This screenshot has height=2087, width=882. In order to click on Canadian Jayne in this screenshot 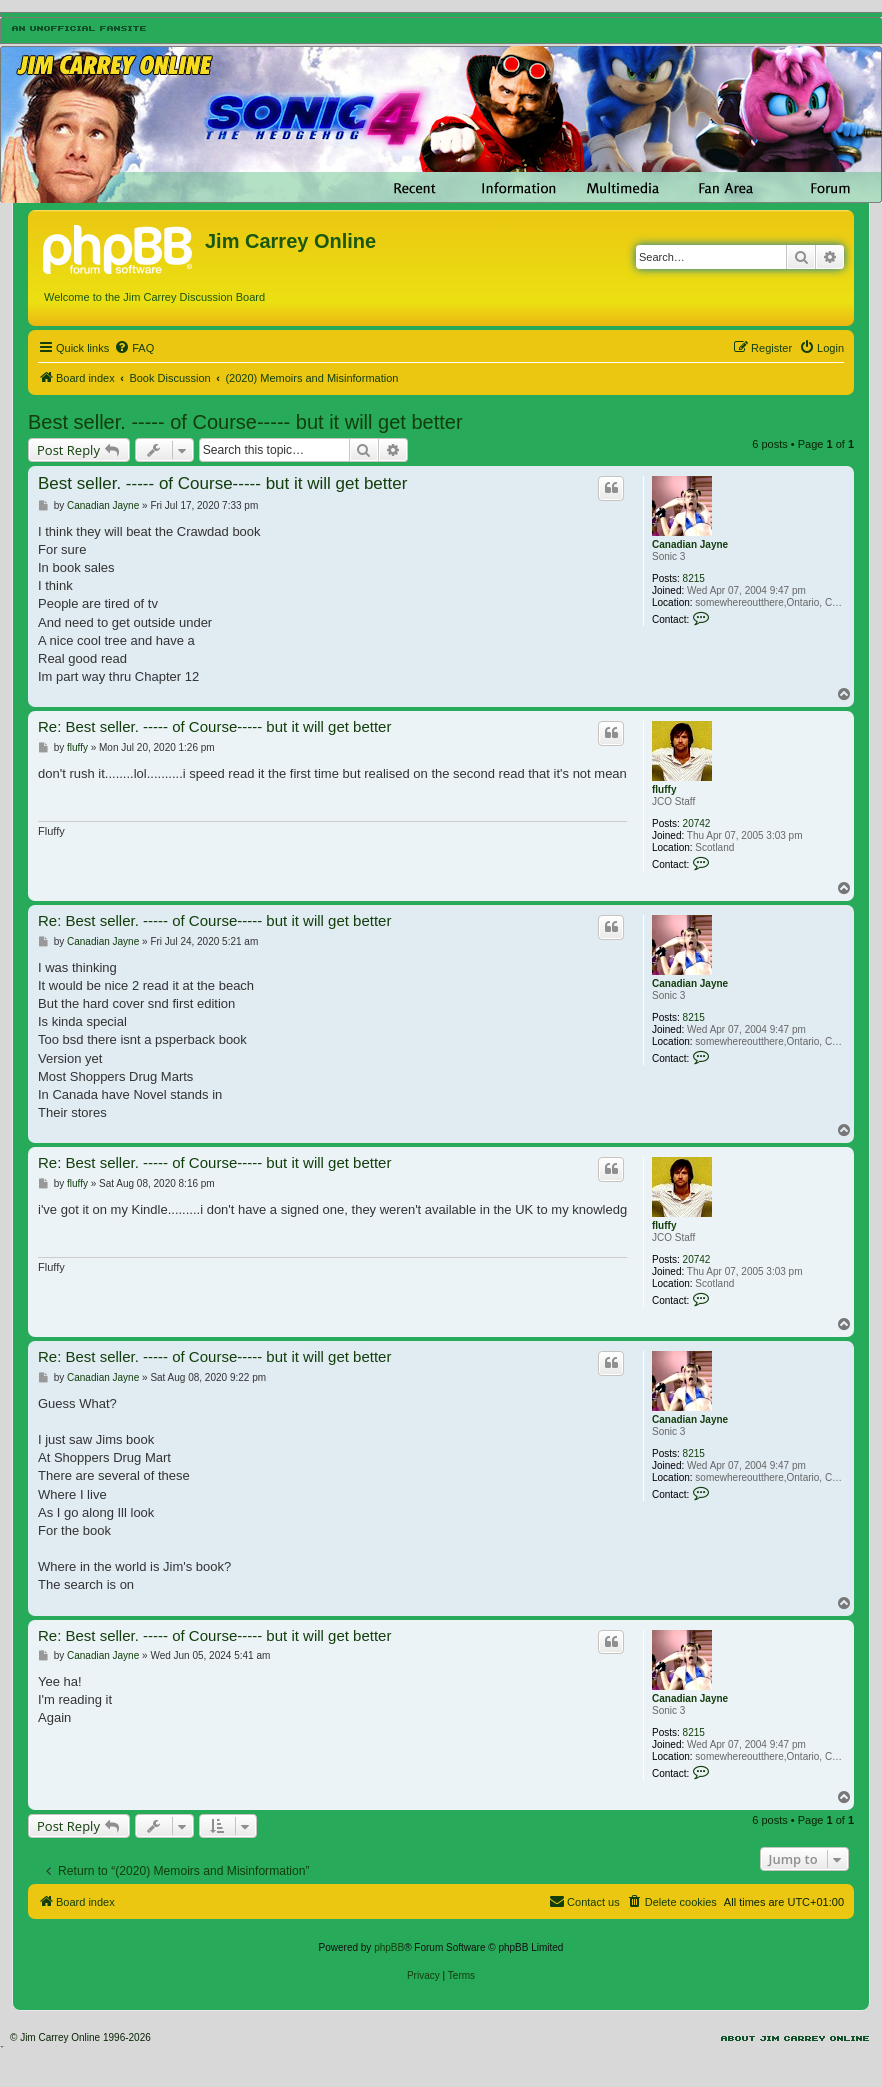, I will do `click(690, 544)`.